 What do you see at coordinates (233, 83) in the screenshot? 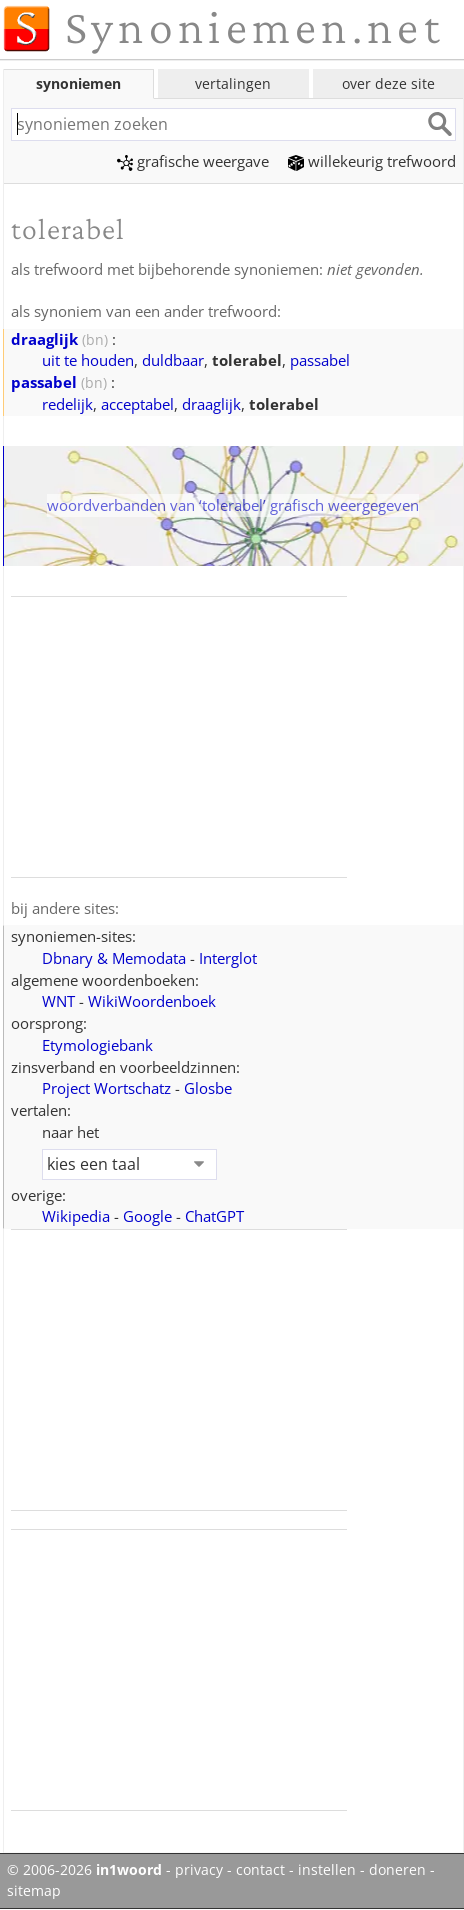
I see `vertalingen` at bounding box center [233, 83].